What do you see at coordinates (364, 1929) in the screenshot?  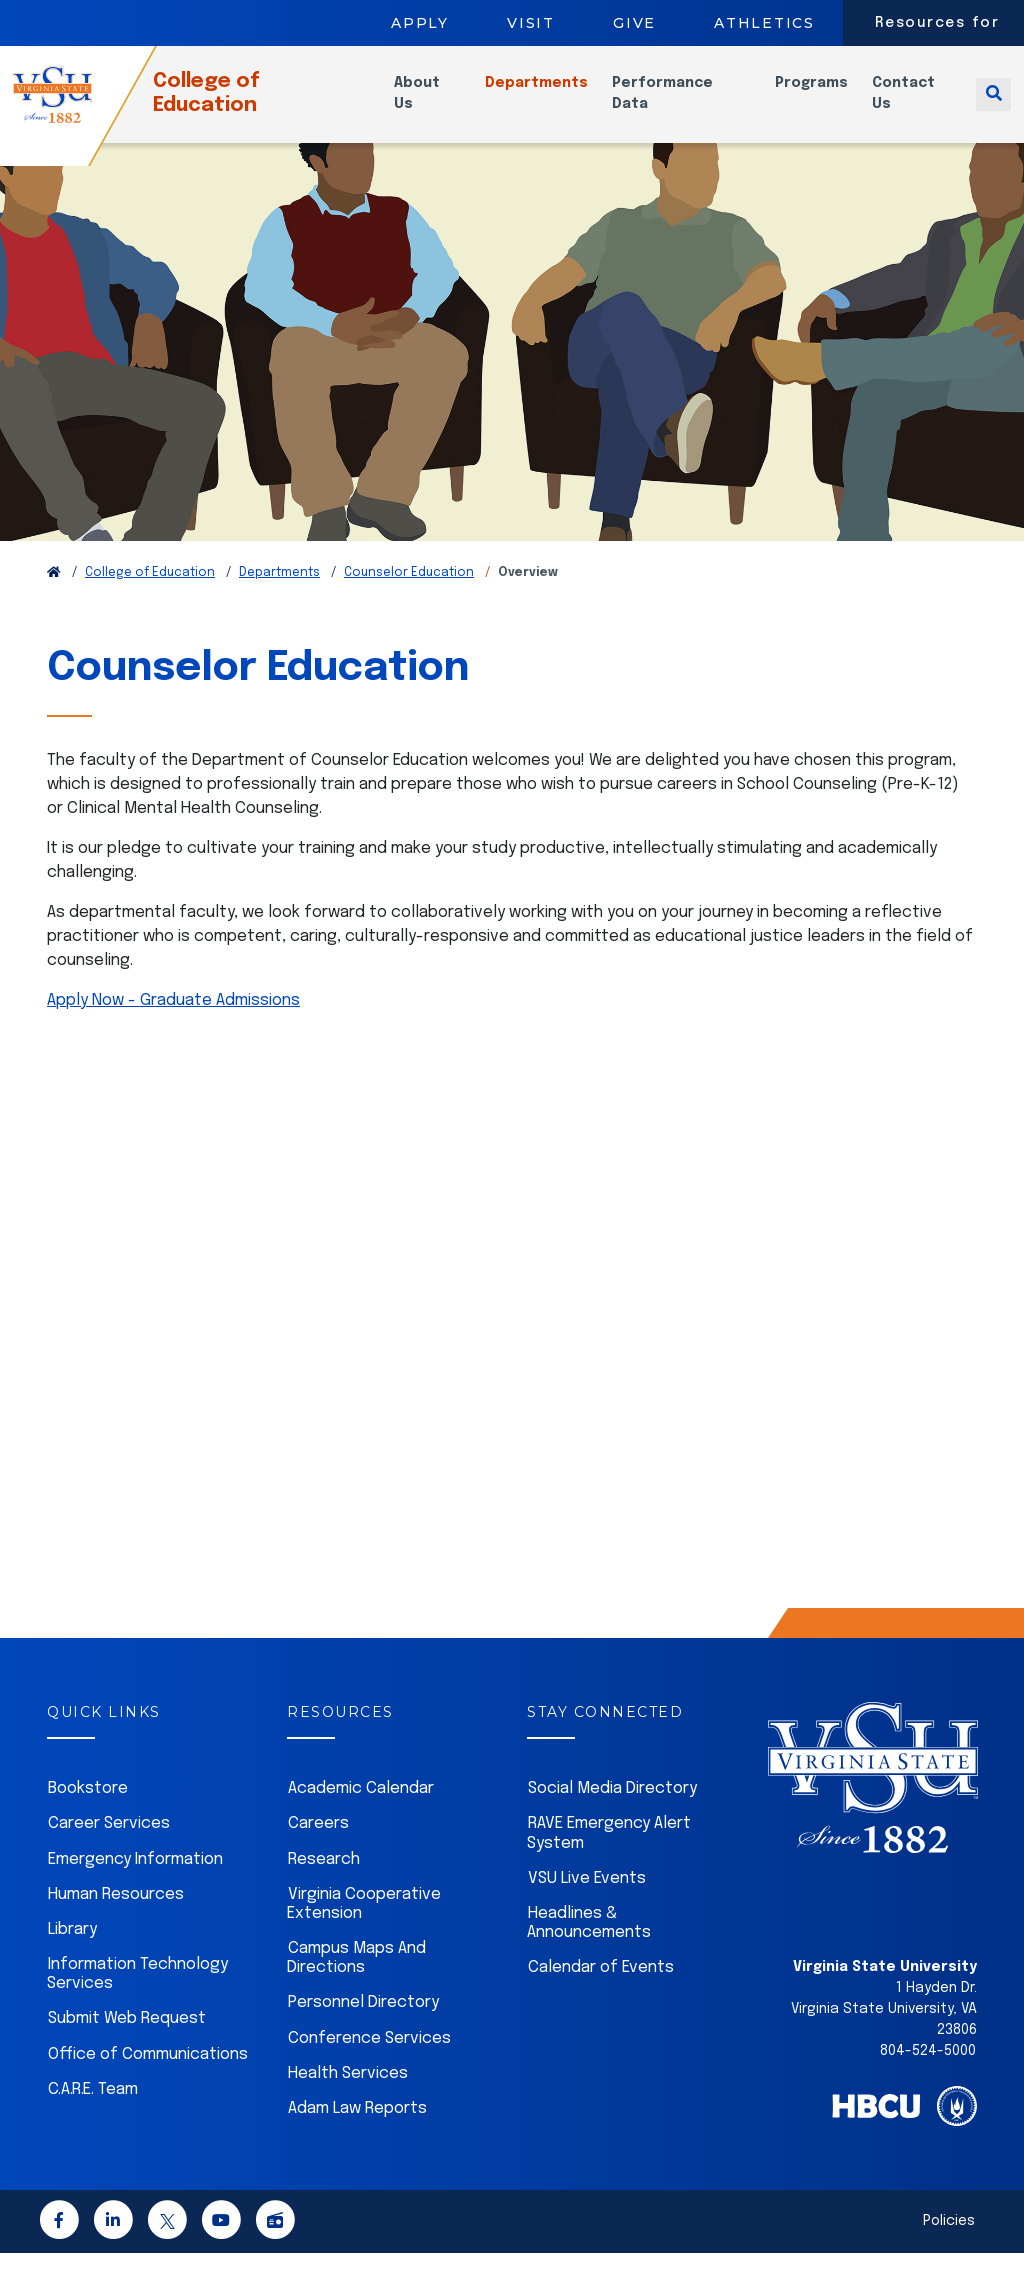 I see `Virginia Cooperative Extension` at bounding box center [364, 1929].